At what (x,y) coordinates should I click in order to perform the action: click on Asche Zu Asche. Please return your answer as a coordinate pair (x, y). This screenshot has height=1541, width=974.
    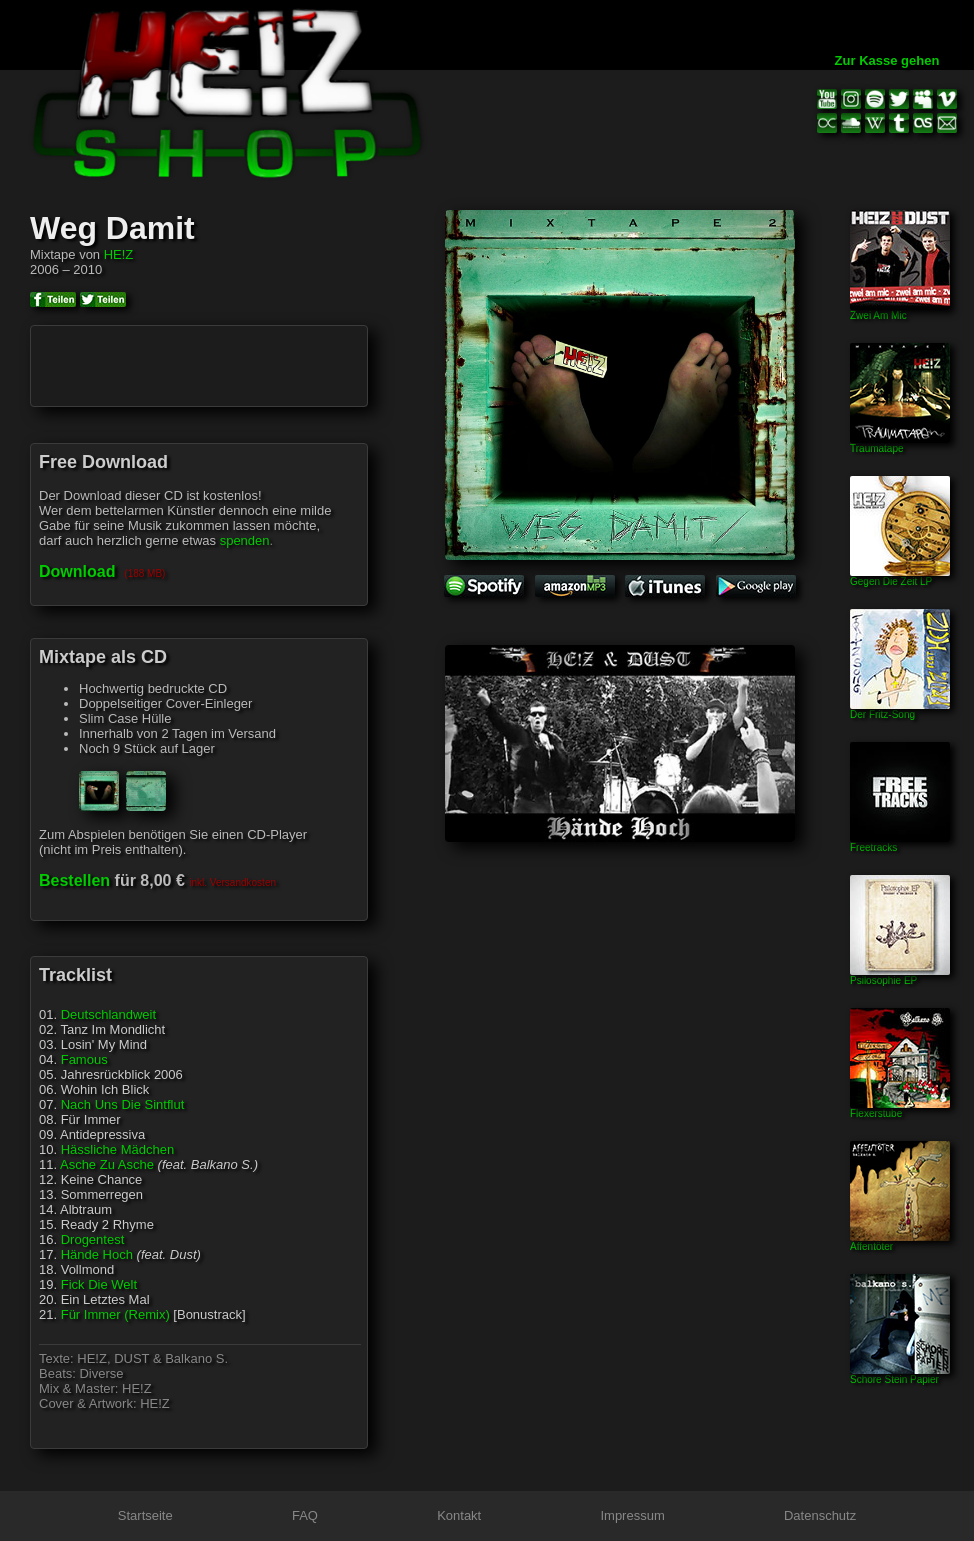
    Looking at the image, I should click on (107, 1164).